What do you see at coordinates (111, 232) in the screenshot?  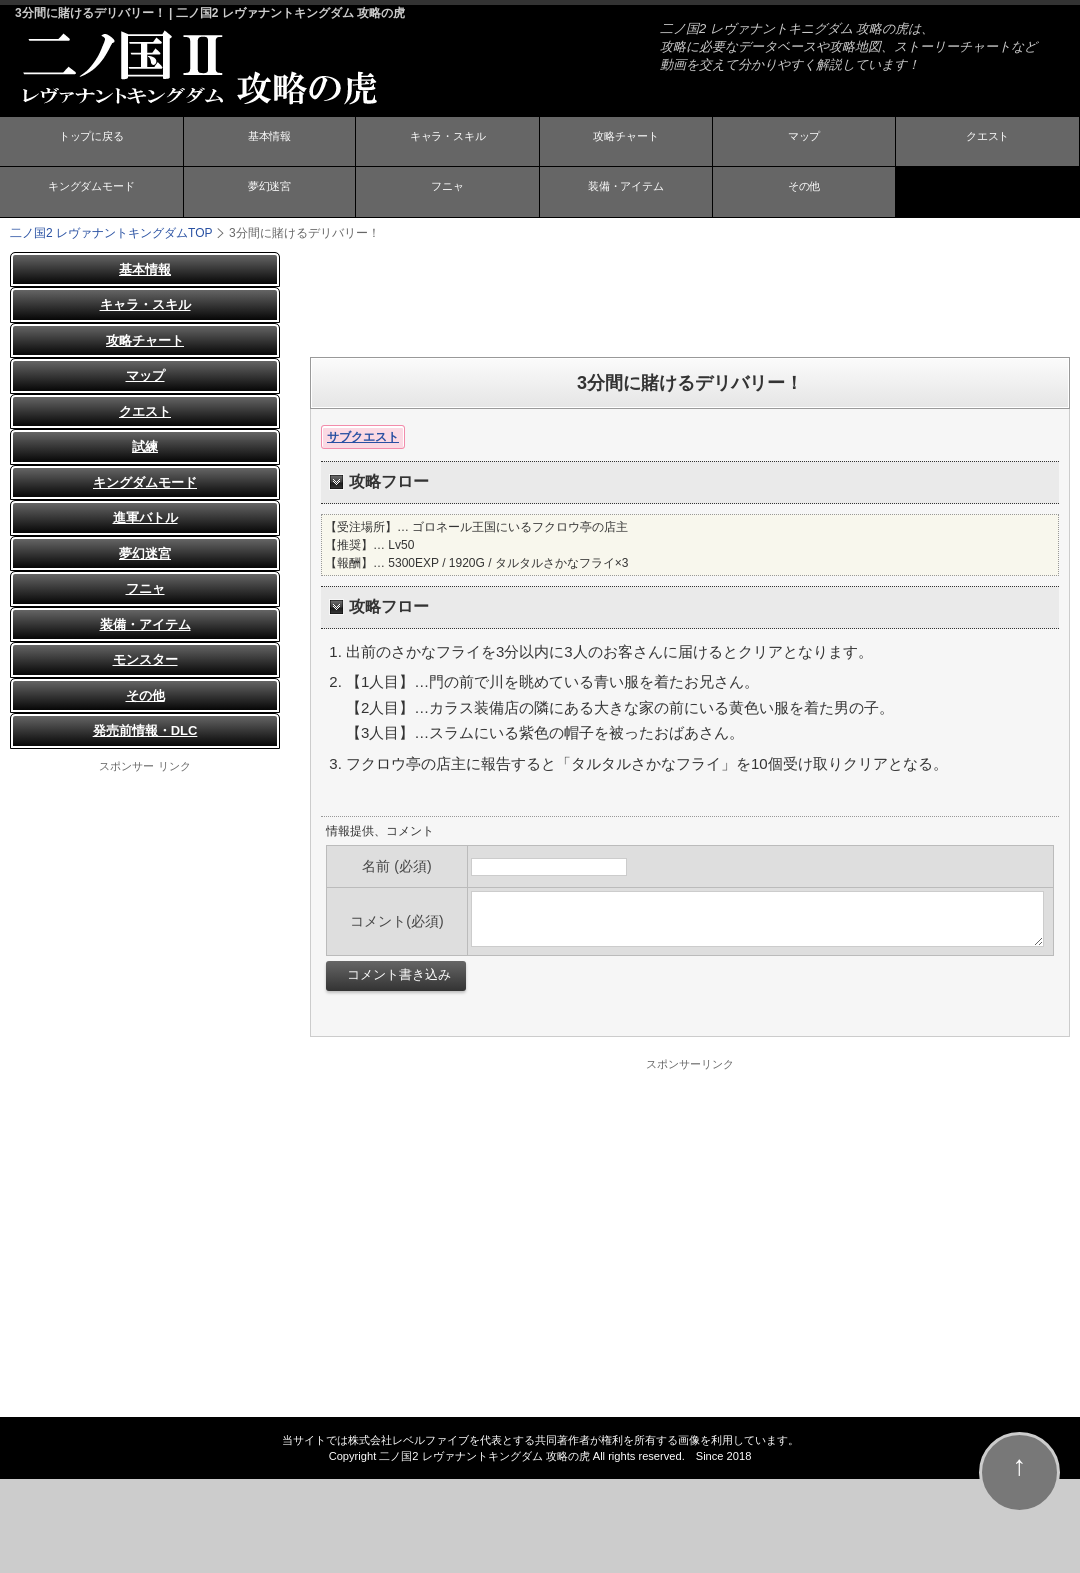 I see `TOP` at bounding box center [111, 232].